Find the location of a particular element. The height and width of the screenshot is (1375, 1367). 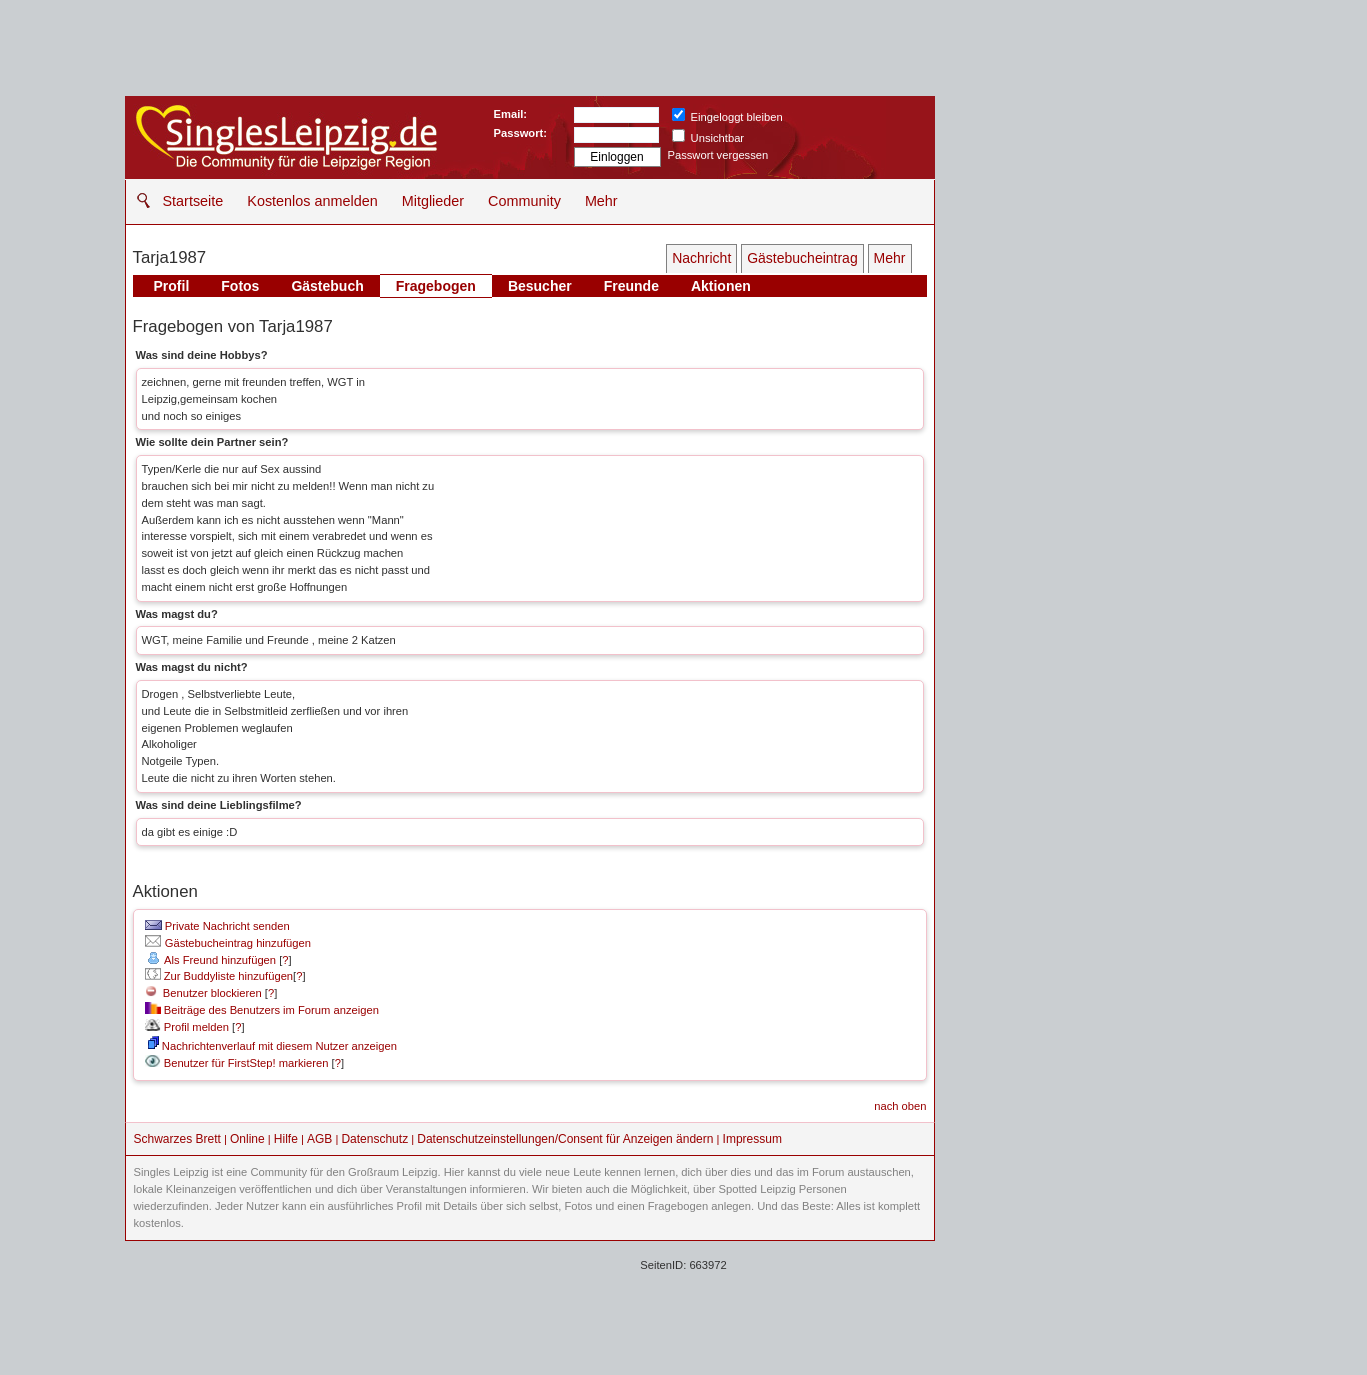

Besucher is located at coordinates (540, 286).